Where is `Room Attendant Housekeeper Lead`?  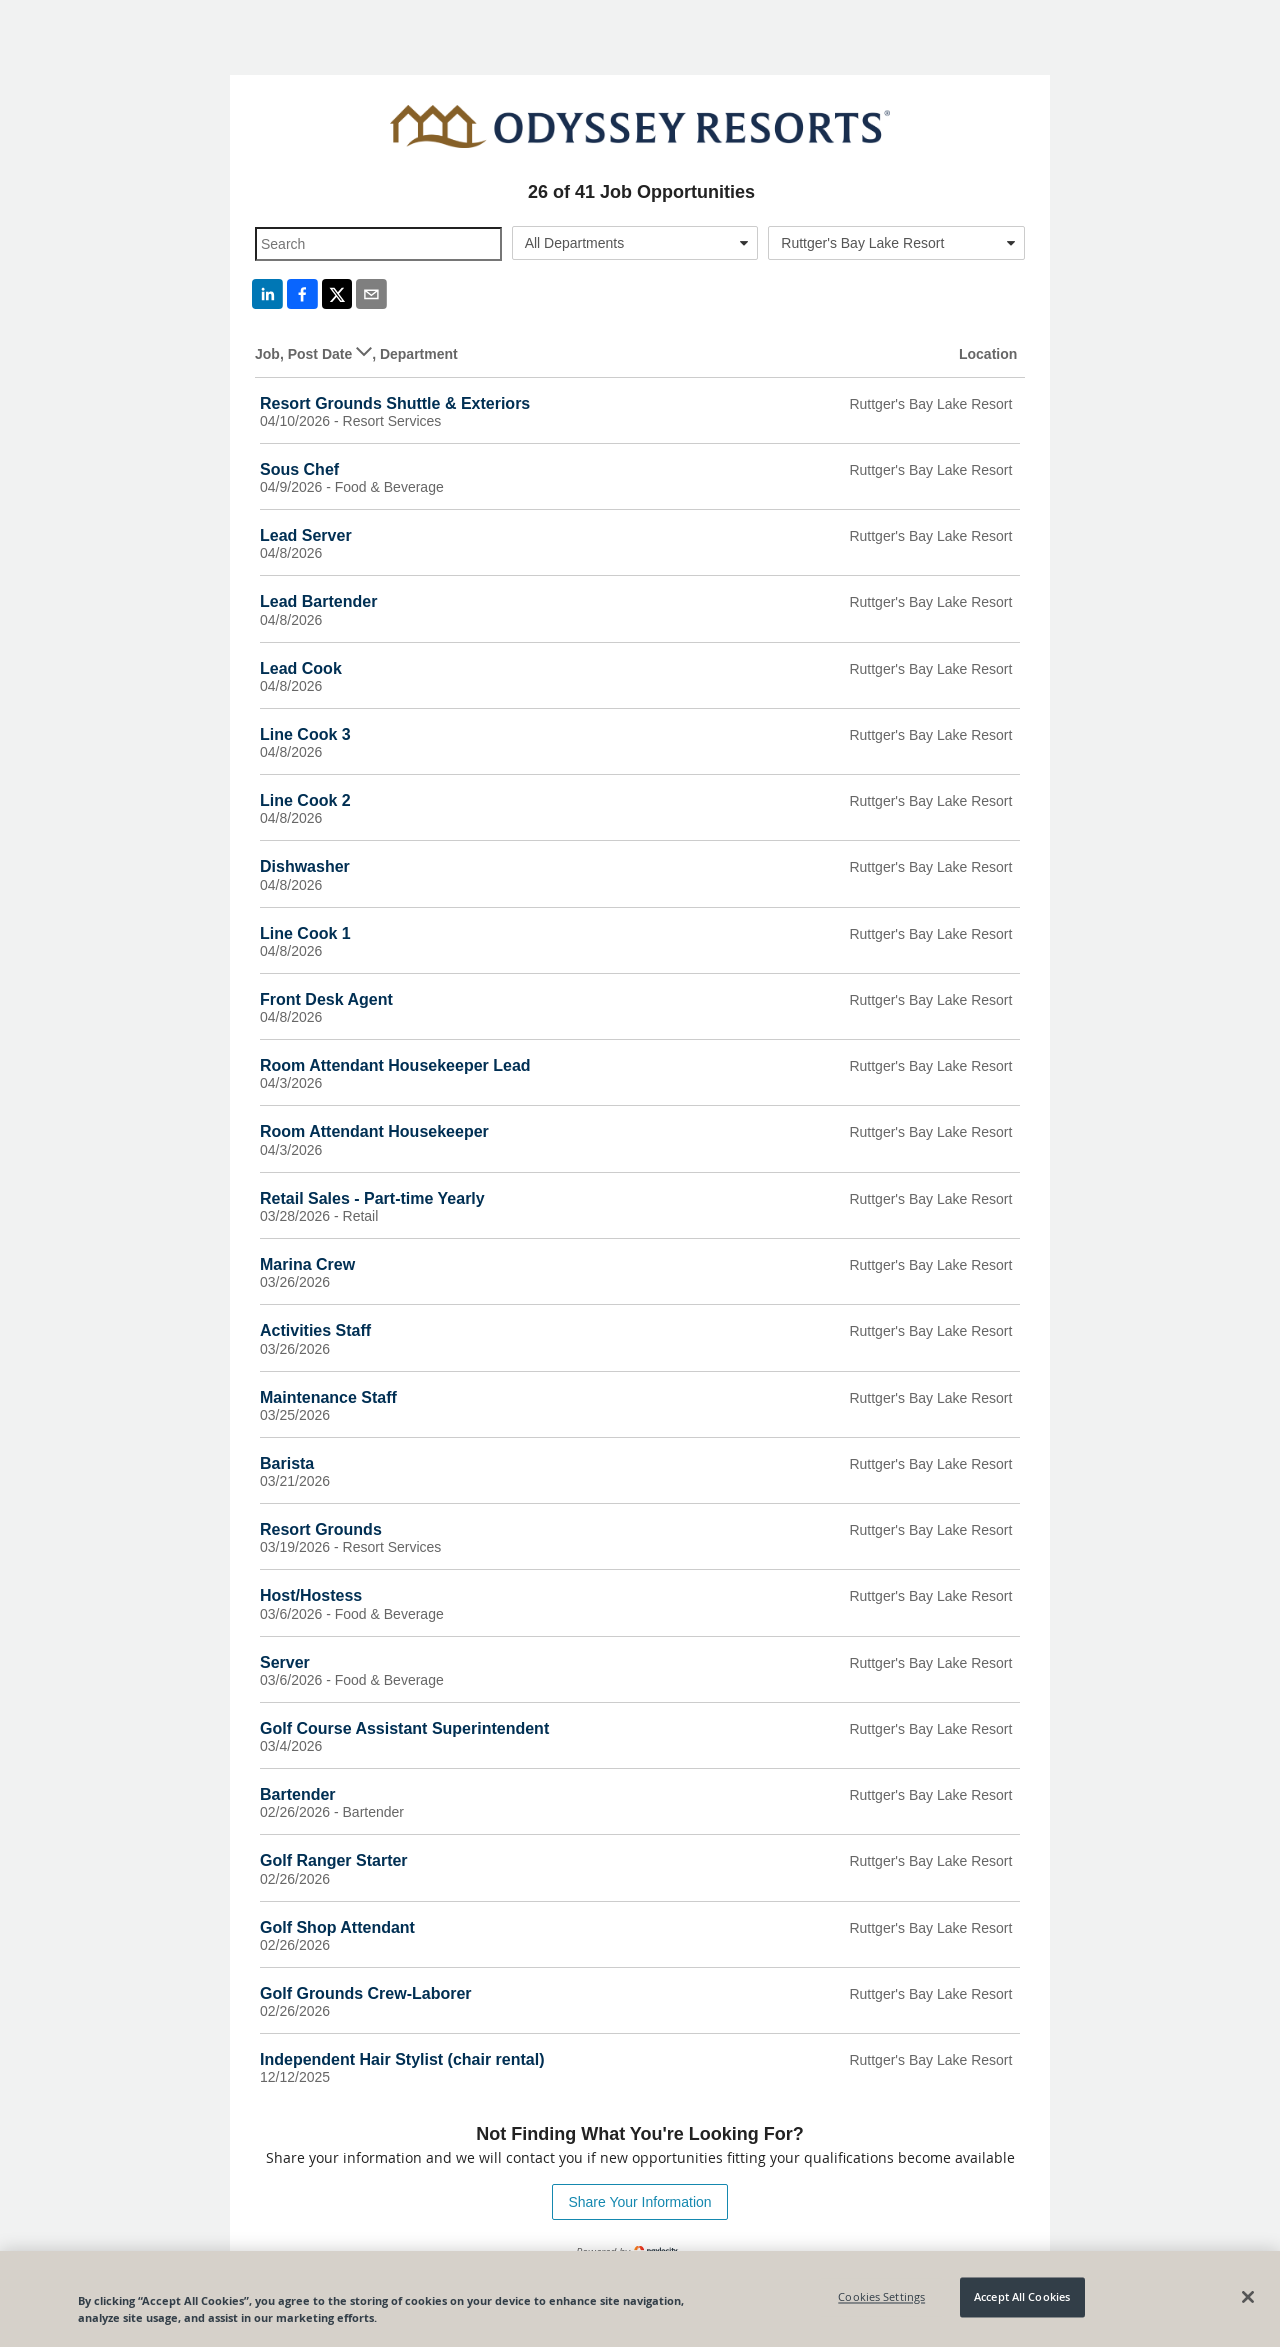 Room Attendant Housekeeper Lead is located at coordinates (395, 1065).